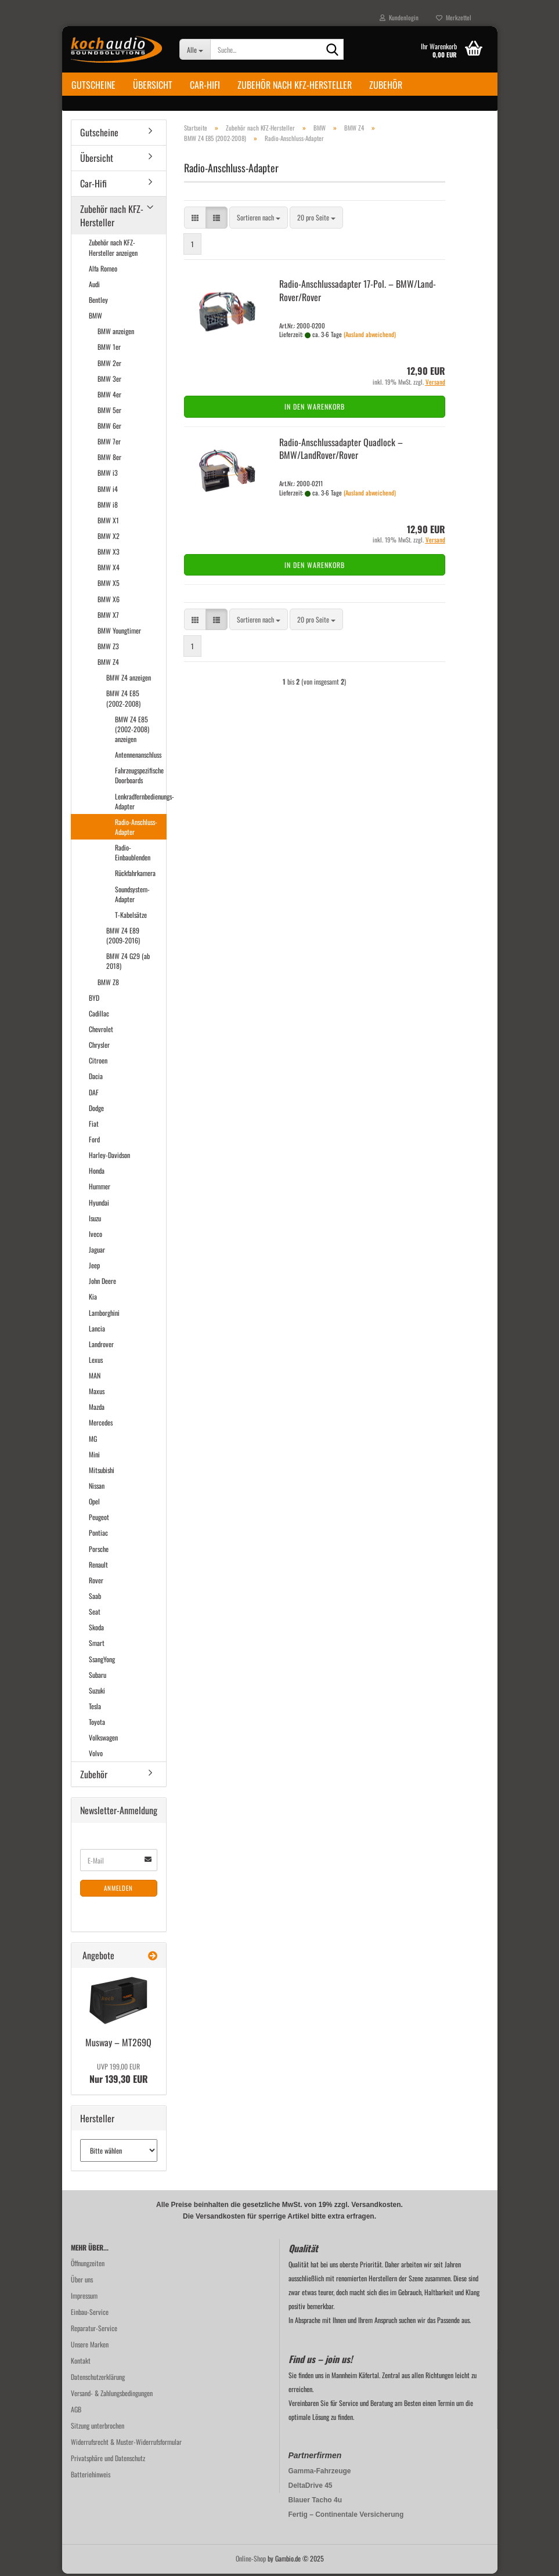 Image resolution: width=559 pixels, height=2576 pixels. Describe the element at coordinates (132, 896) in the screenshot. I see `Soundsystem-Adapter` at that location.